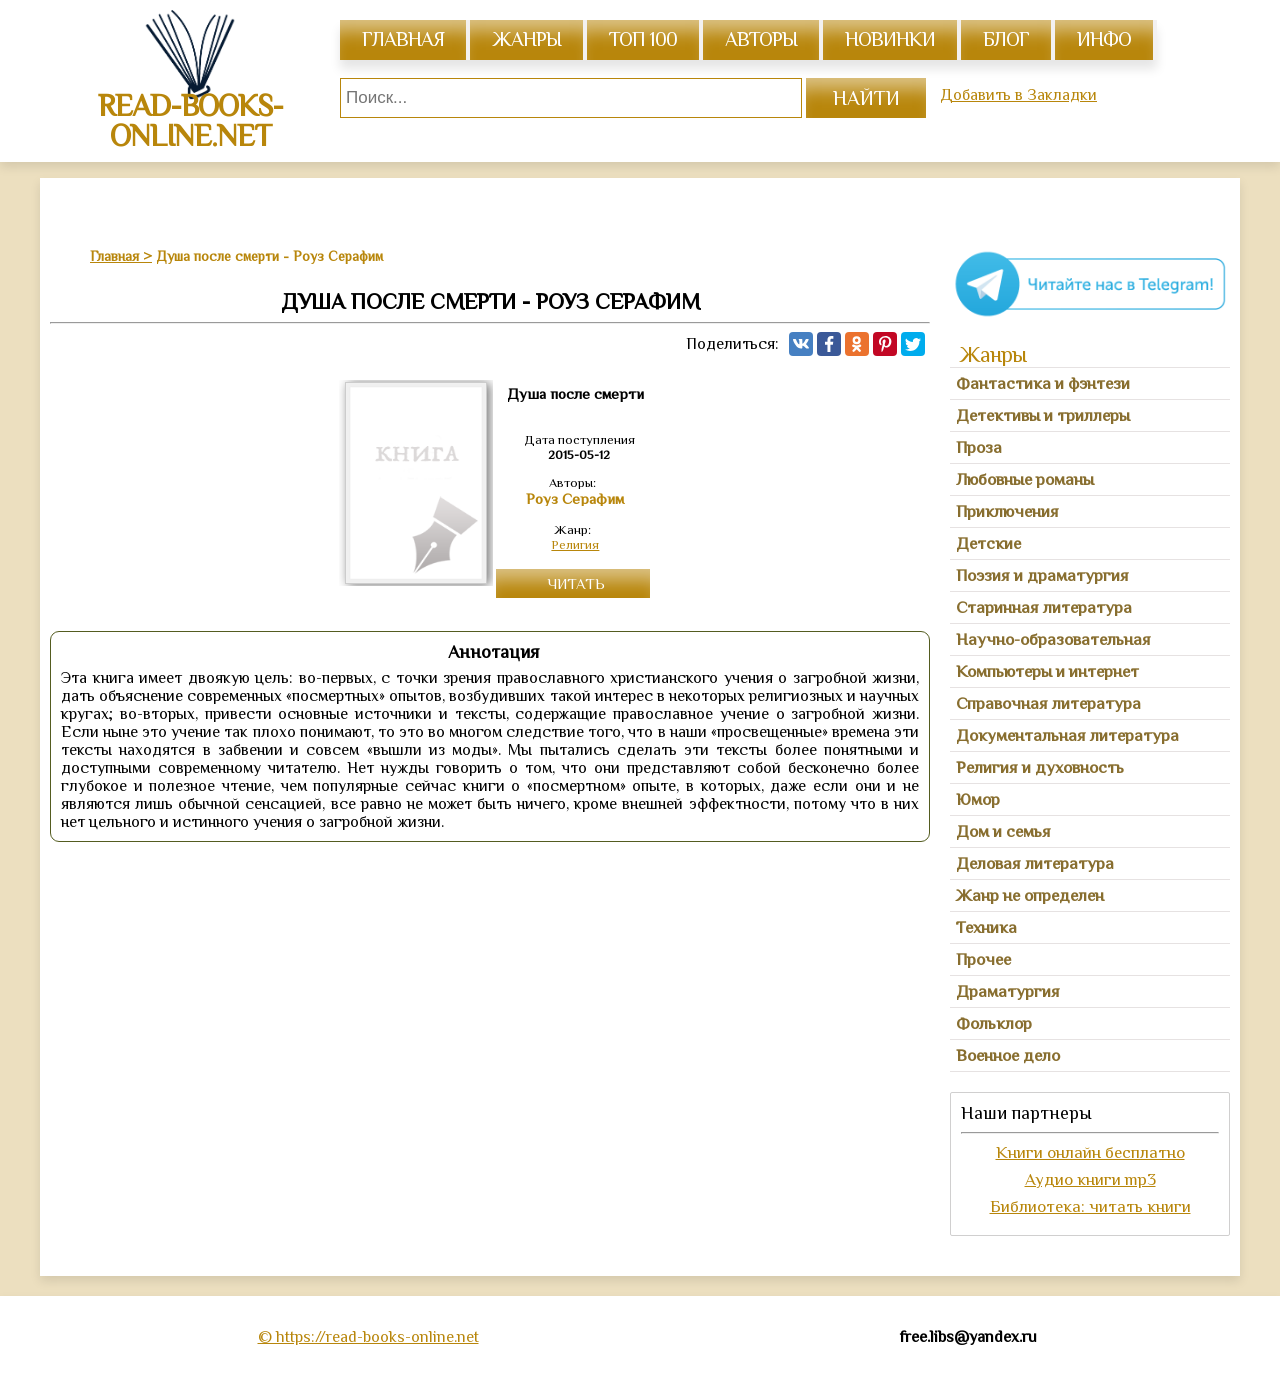 Image resolution: width=1280 pixels, height=1379 pixels. Describe the element at coordinates (983, 959) in the screenshot. I see `Прочее` at that location.